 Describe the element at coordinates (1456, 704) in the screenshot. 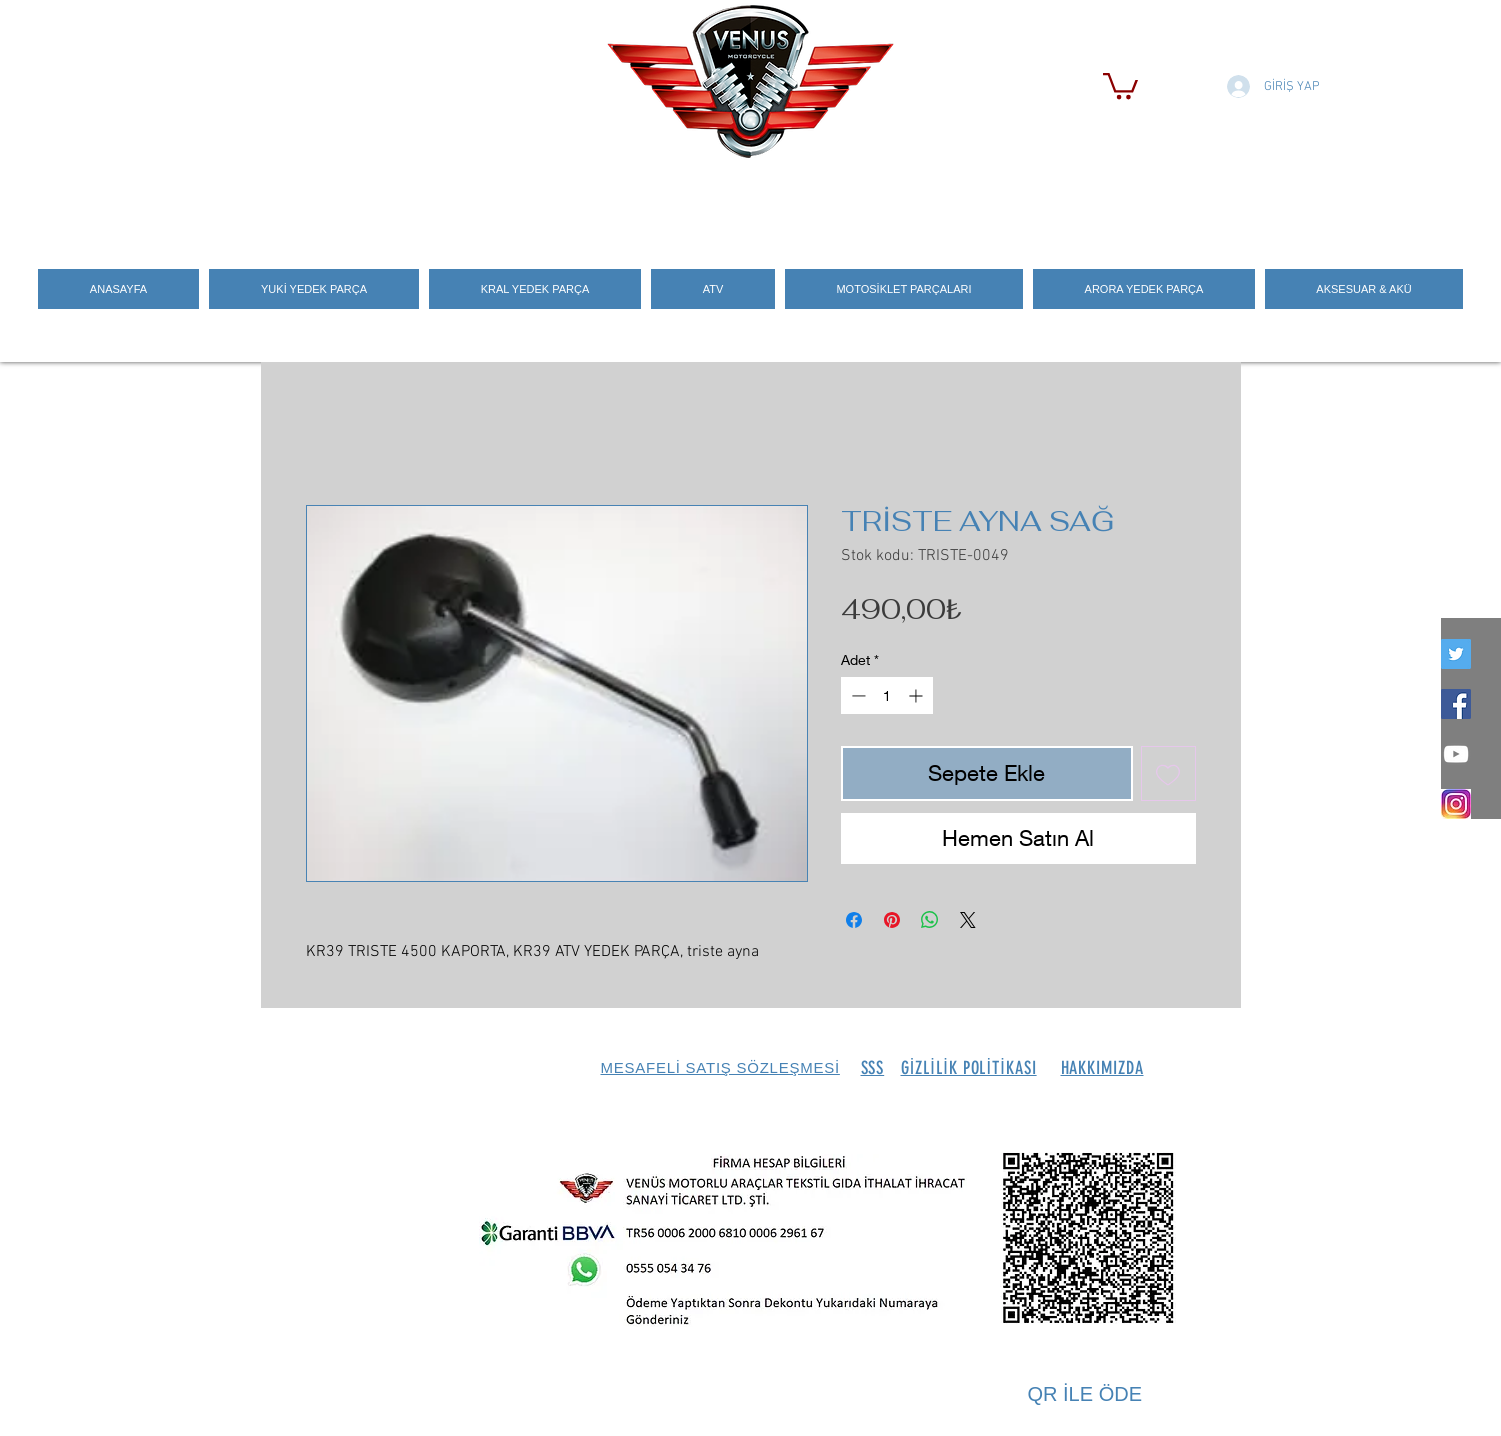

I see `[Facebook Social Icon]` at that location.